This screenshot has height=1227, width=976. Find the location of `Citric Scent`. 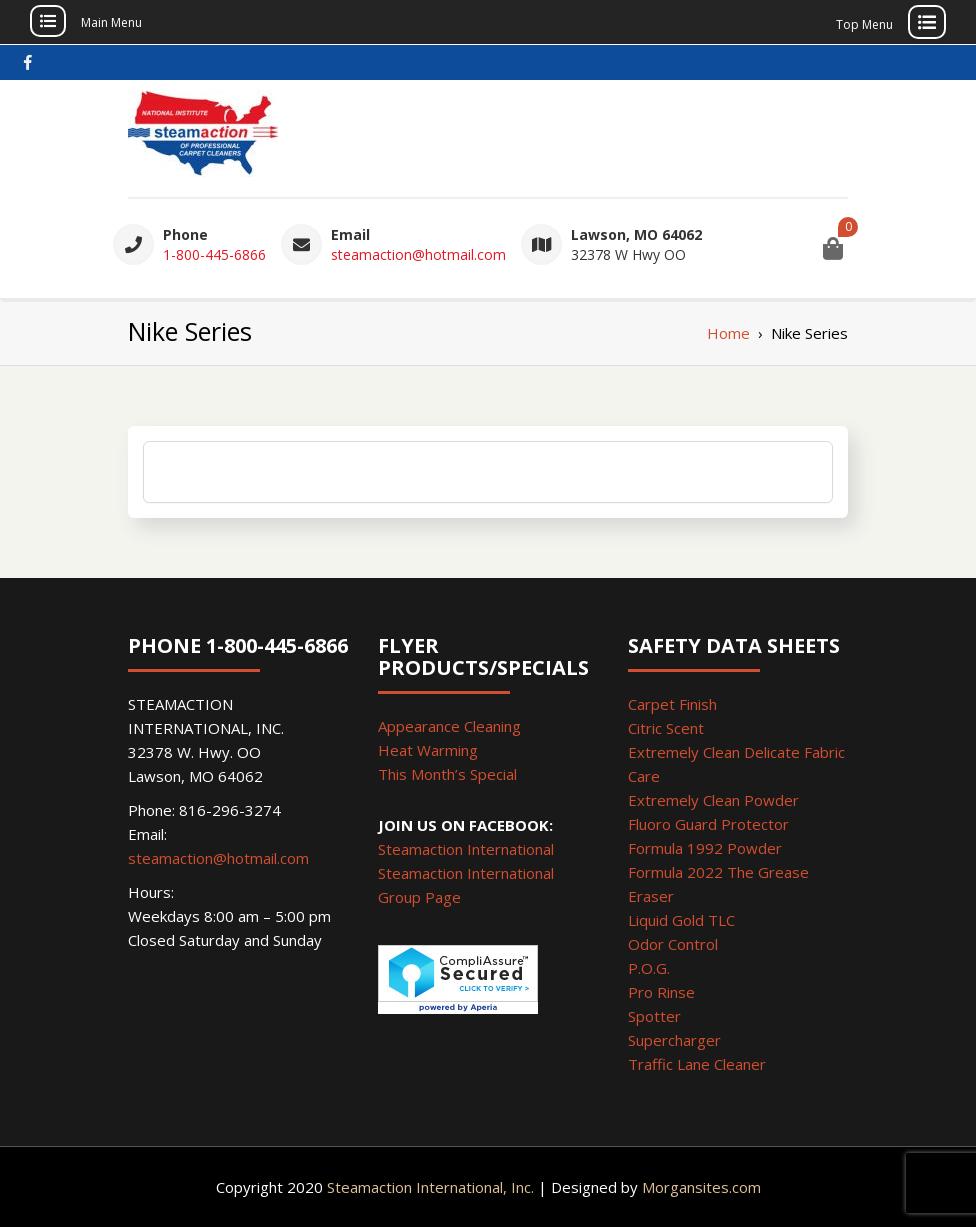

Citric Scent is located at coordinates (666, 728).